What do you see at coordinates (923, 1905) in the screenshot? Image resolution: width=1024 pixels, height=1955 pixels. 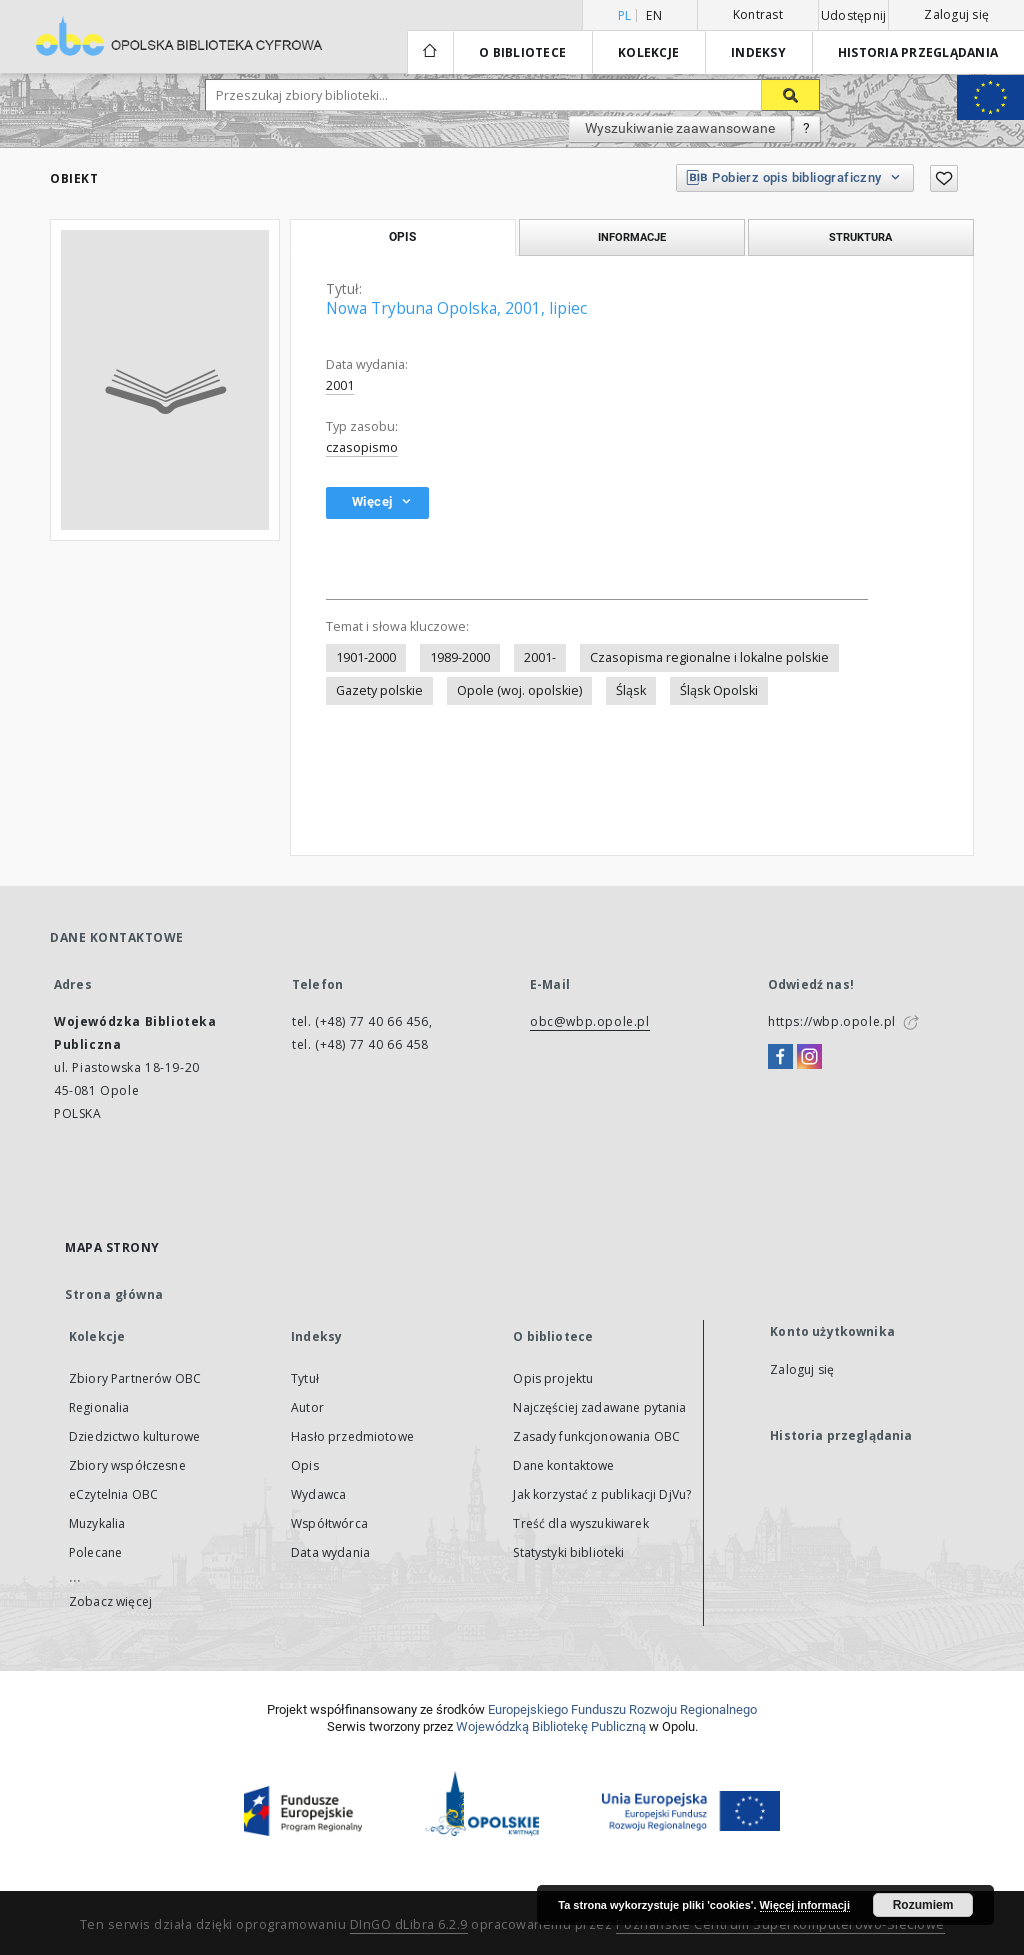 I see `Rozumiem` at bounding box center [923, 1905].